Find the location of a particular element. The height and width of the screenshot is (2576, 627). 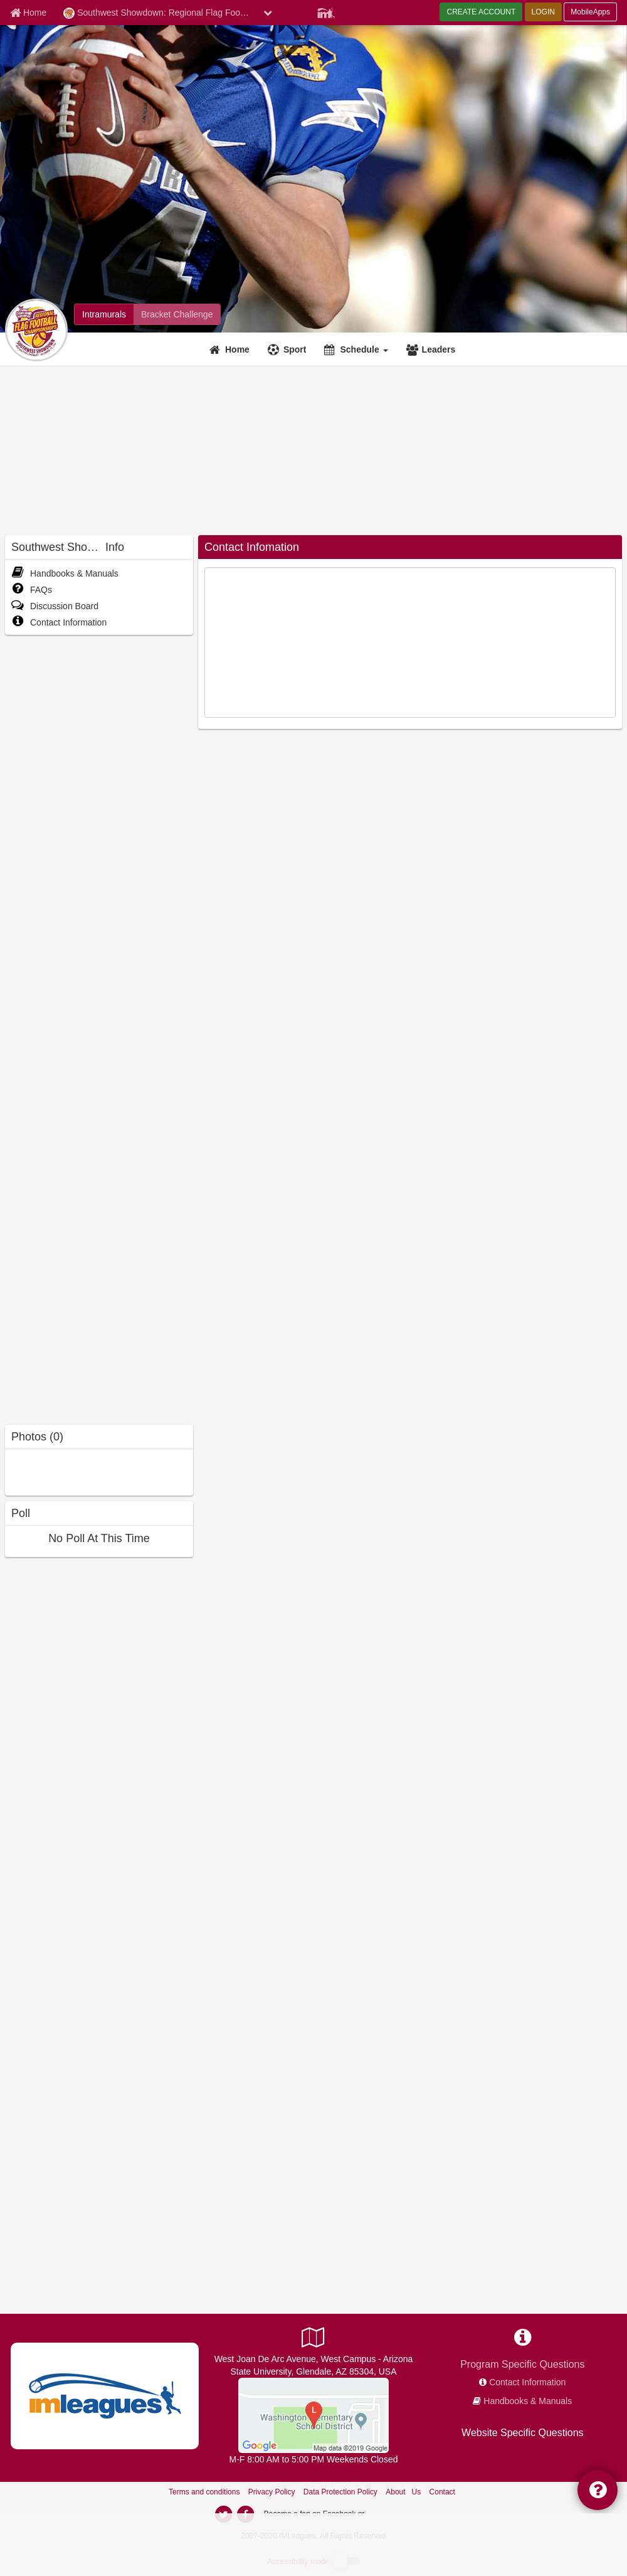

Sport is located at coordinates (295, 349).